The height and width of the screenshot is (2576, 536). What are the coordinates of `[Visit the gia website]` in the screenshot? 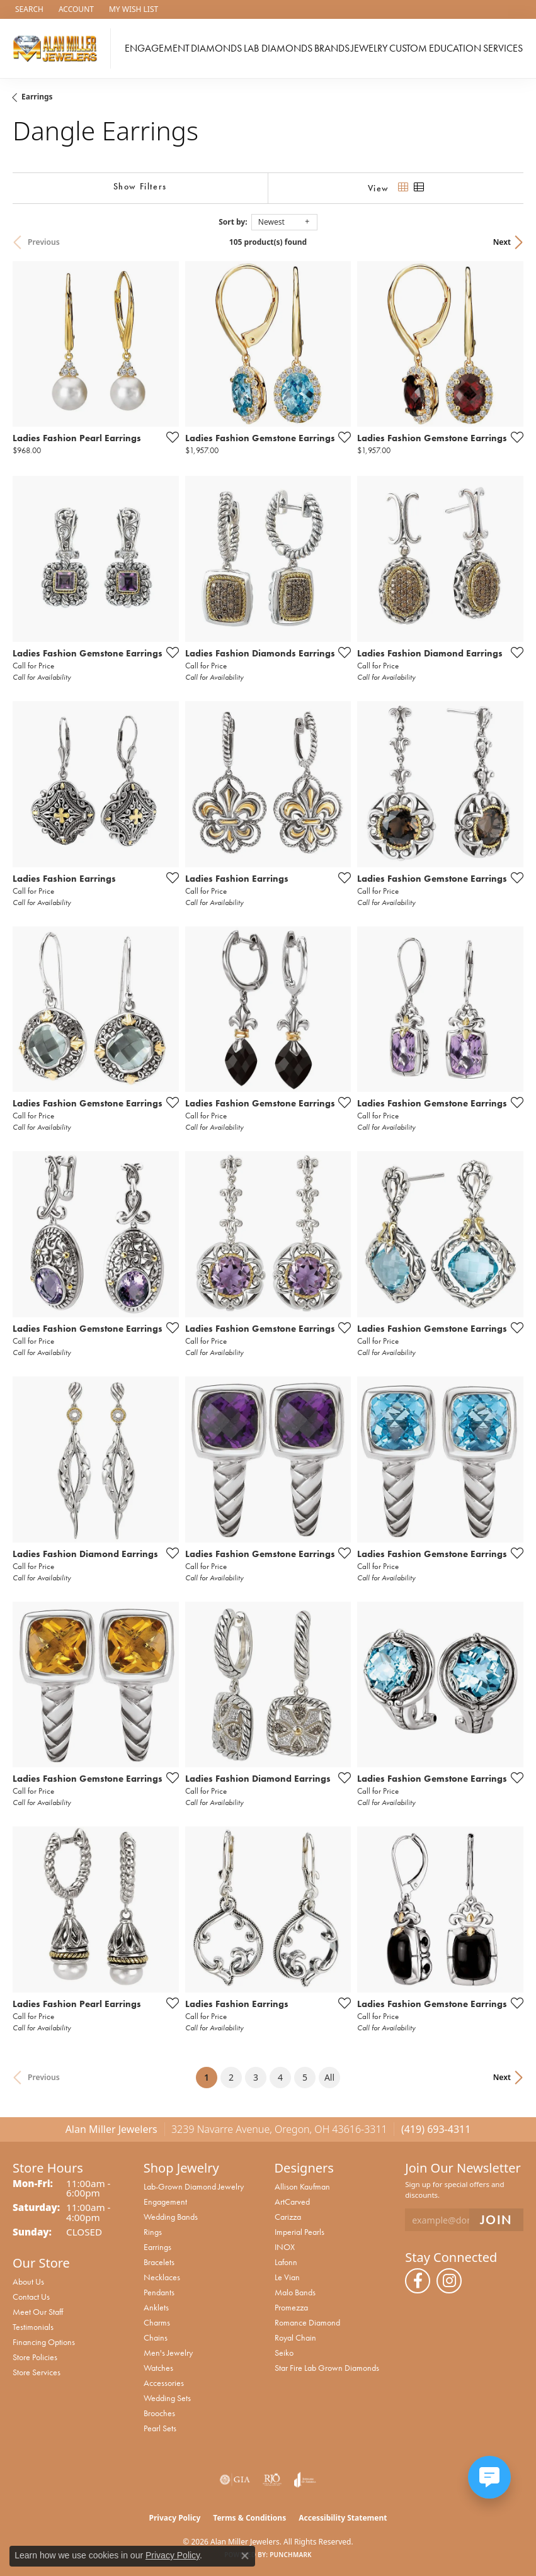 It's located at (235, 2479).